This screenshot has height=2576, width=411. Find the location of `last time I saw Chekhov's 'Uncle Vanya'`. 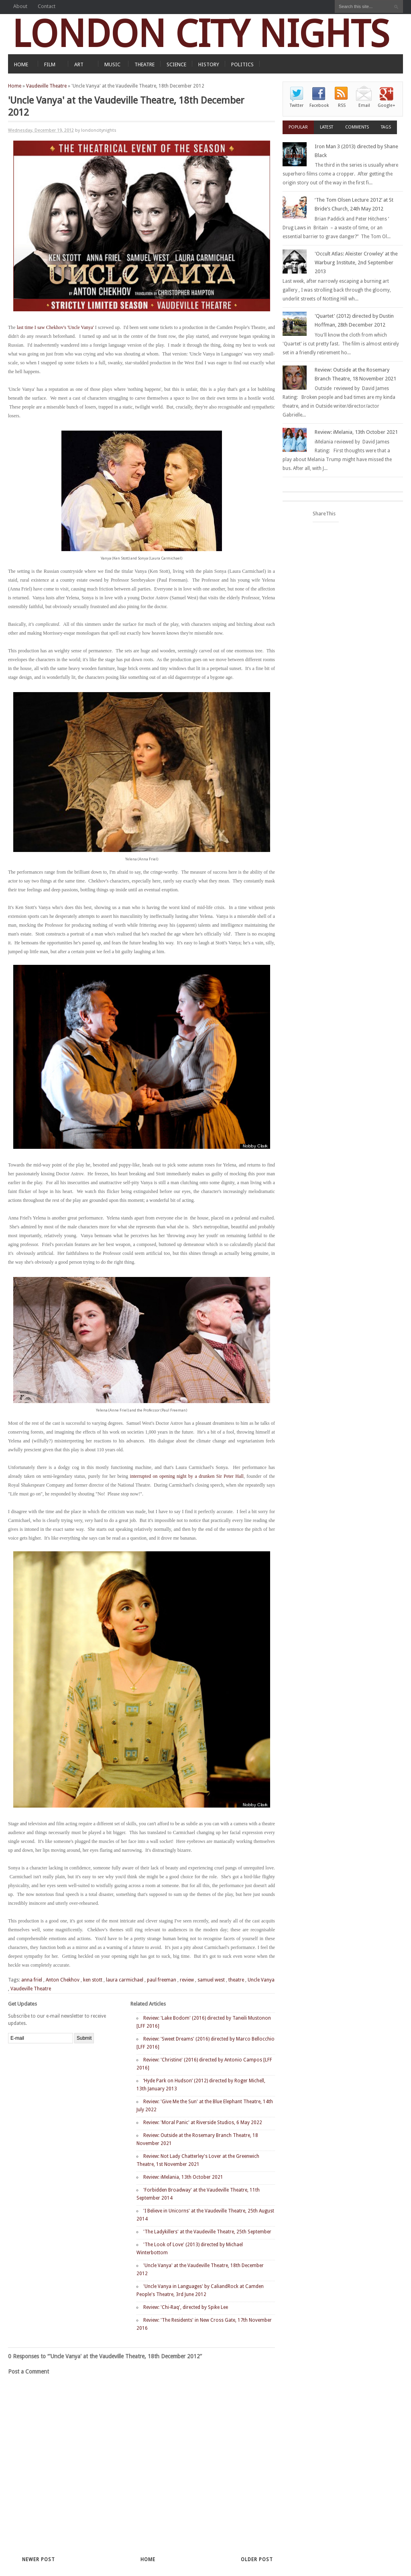

last time I saw Chekhov's 'Uncle Vanya' is located at coordinates (55, 327).